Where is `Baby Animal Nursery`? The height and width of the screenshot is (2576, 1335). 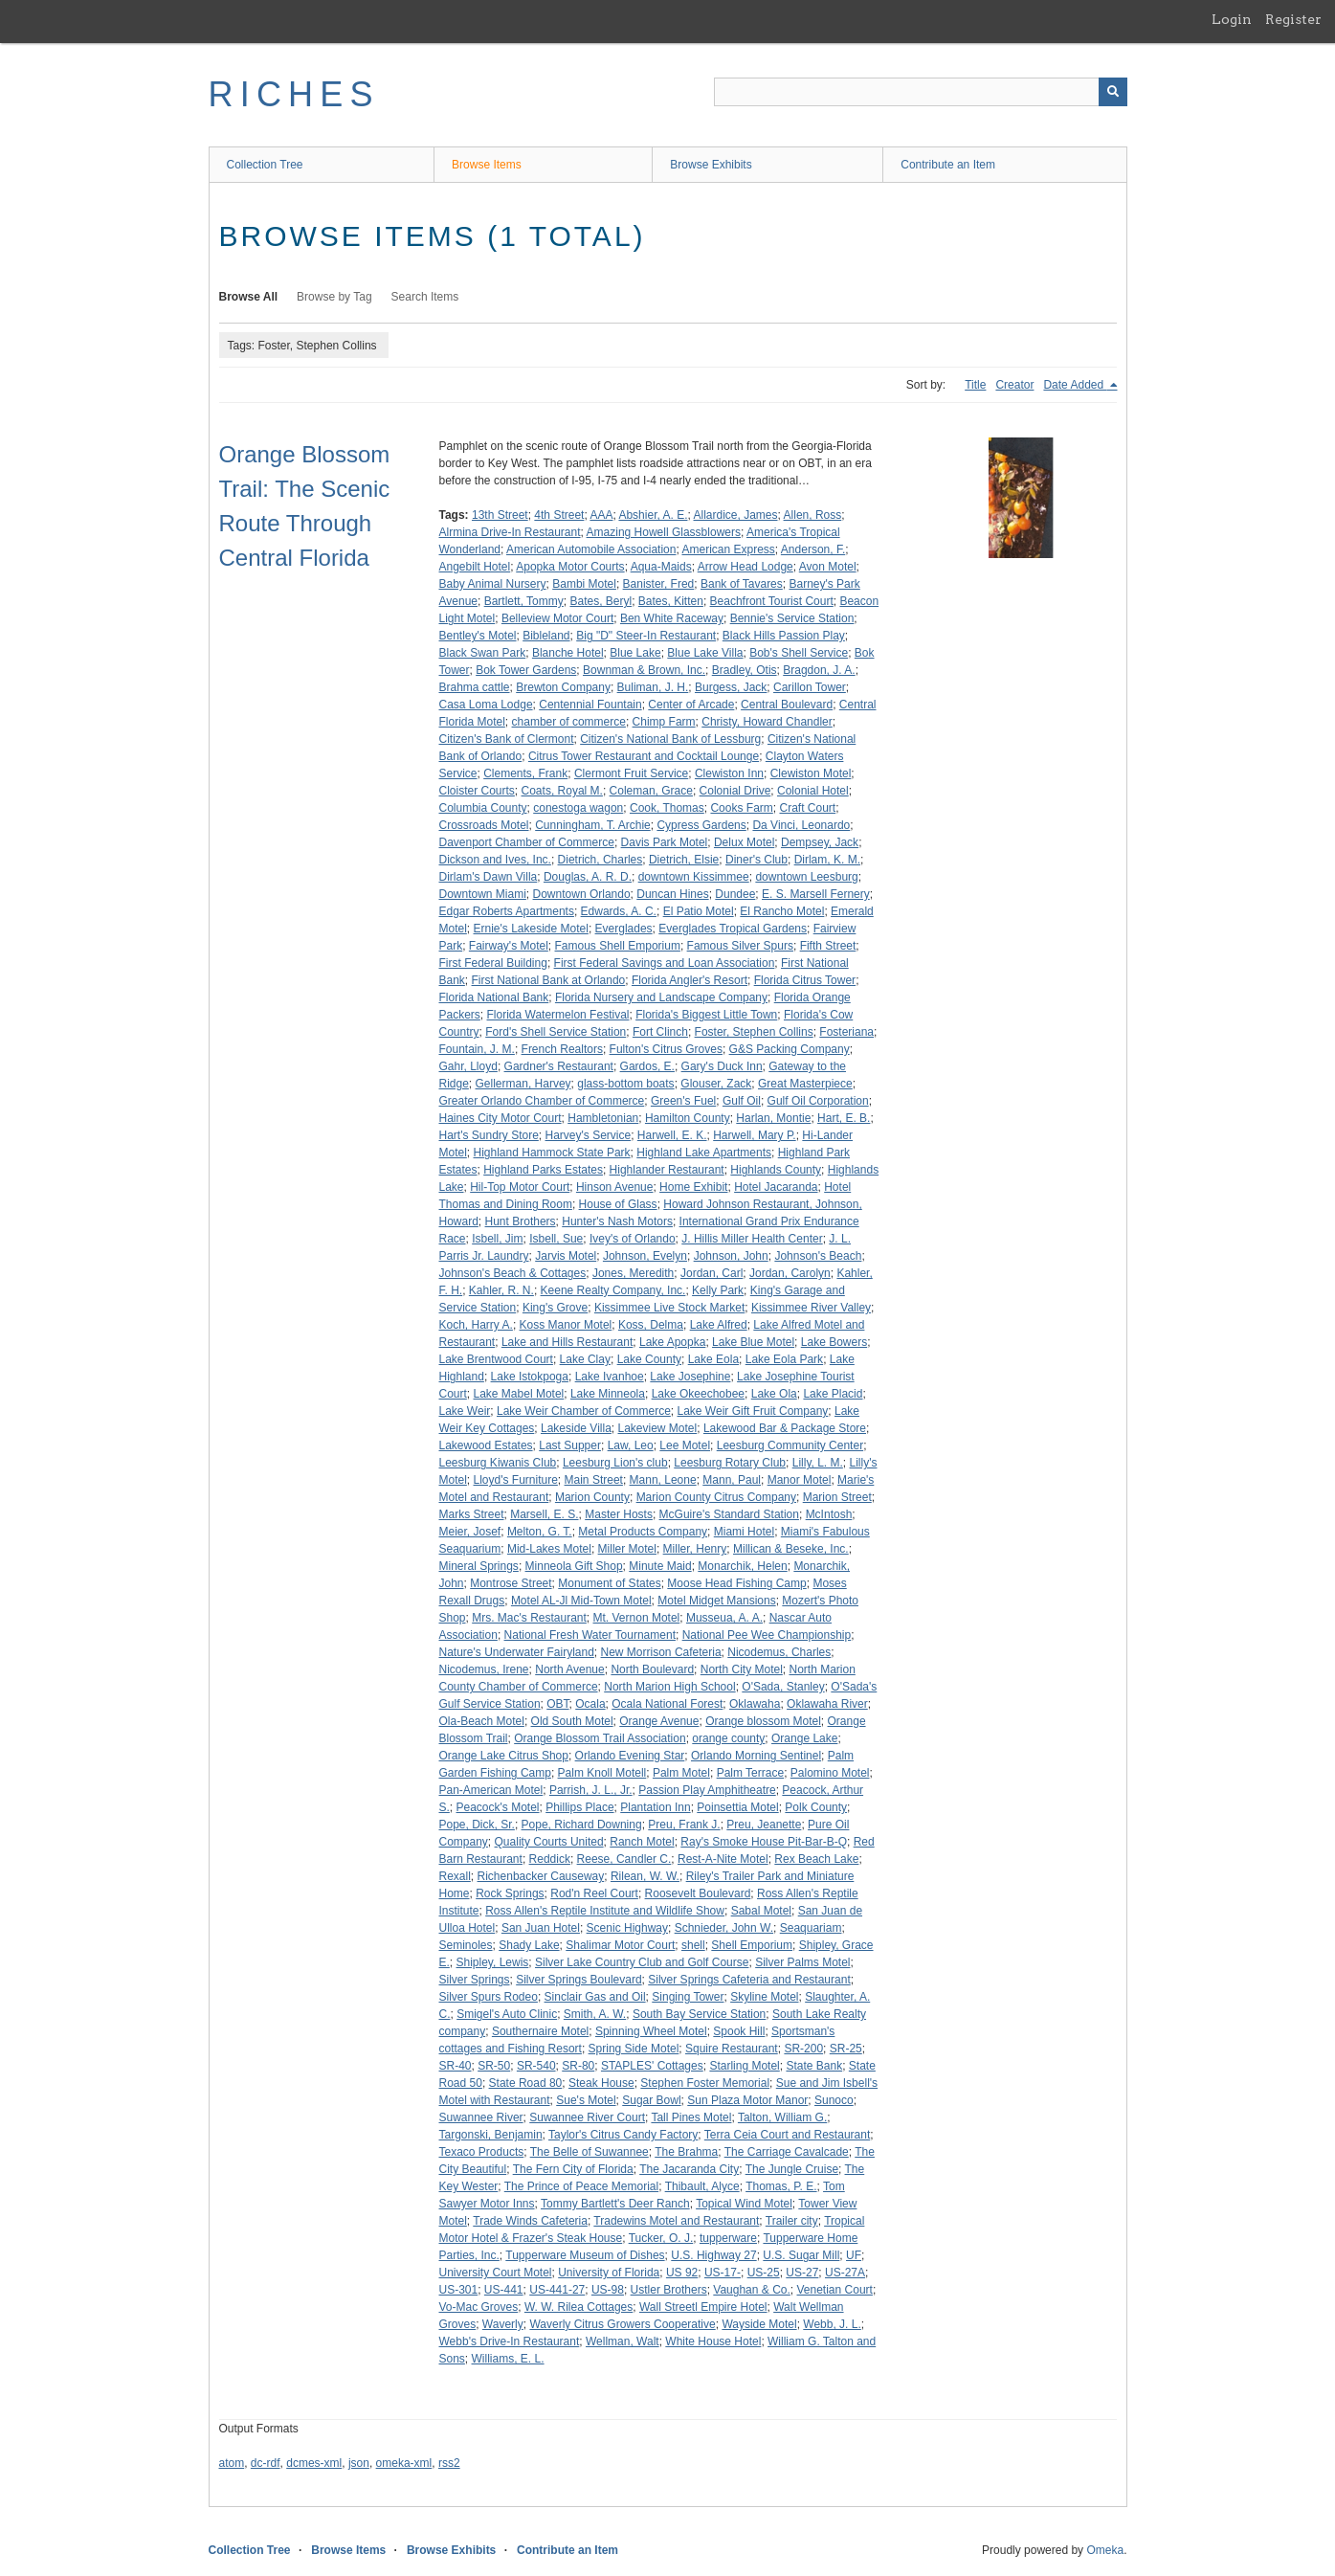
Baby Animal Nursery is located at coordinates (492, 584).